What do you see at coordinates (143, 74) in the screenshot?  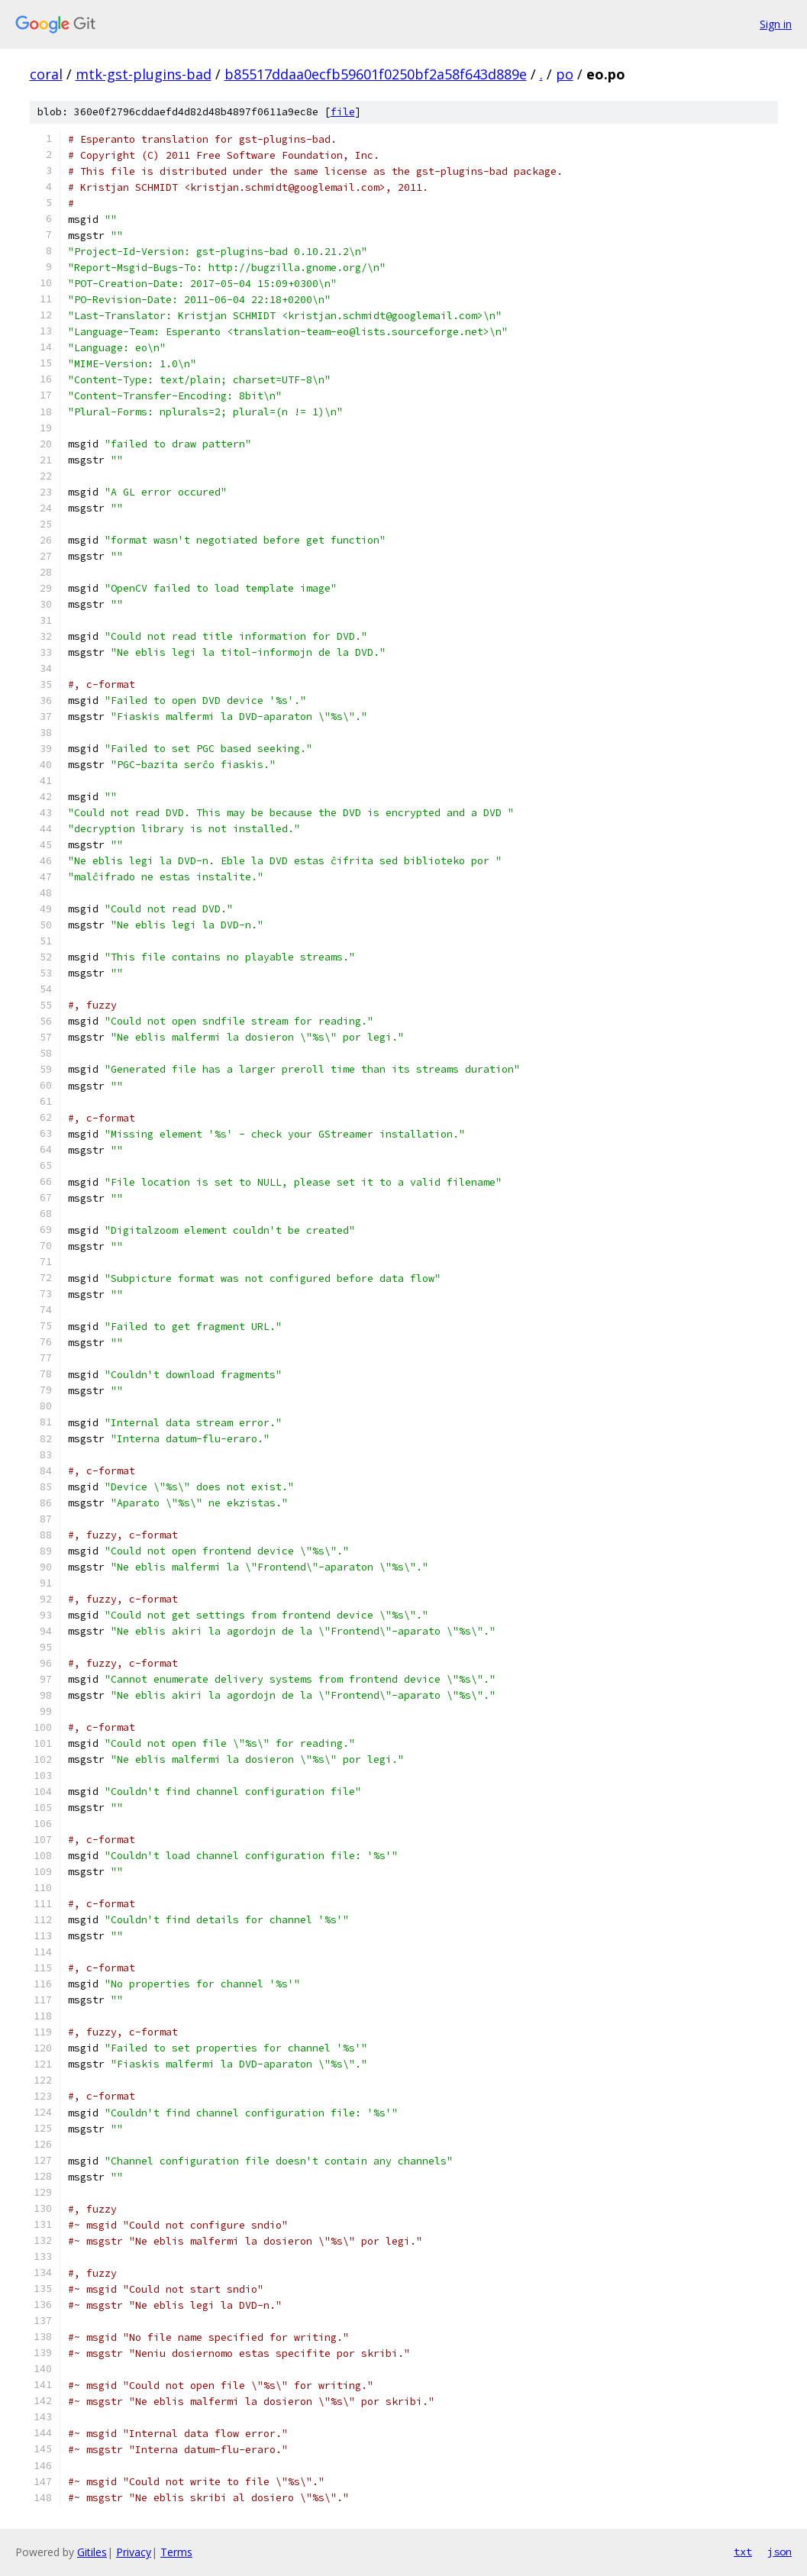 I see `mtk-gst-plugins-bad` at bounding box center [143, 74].